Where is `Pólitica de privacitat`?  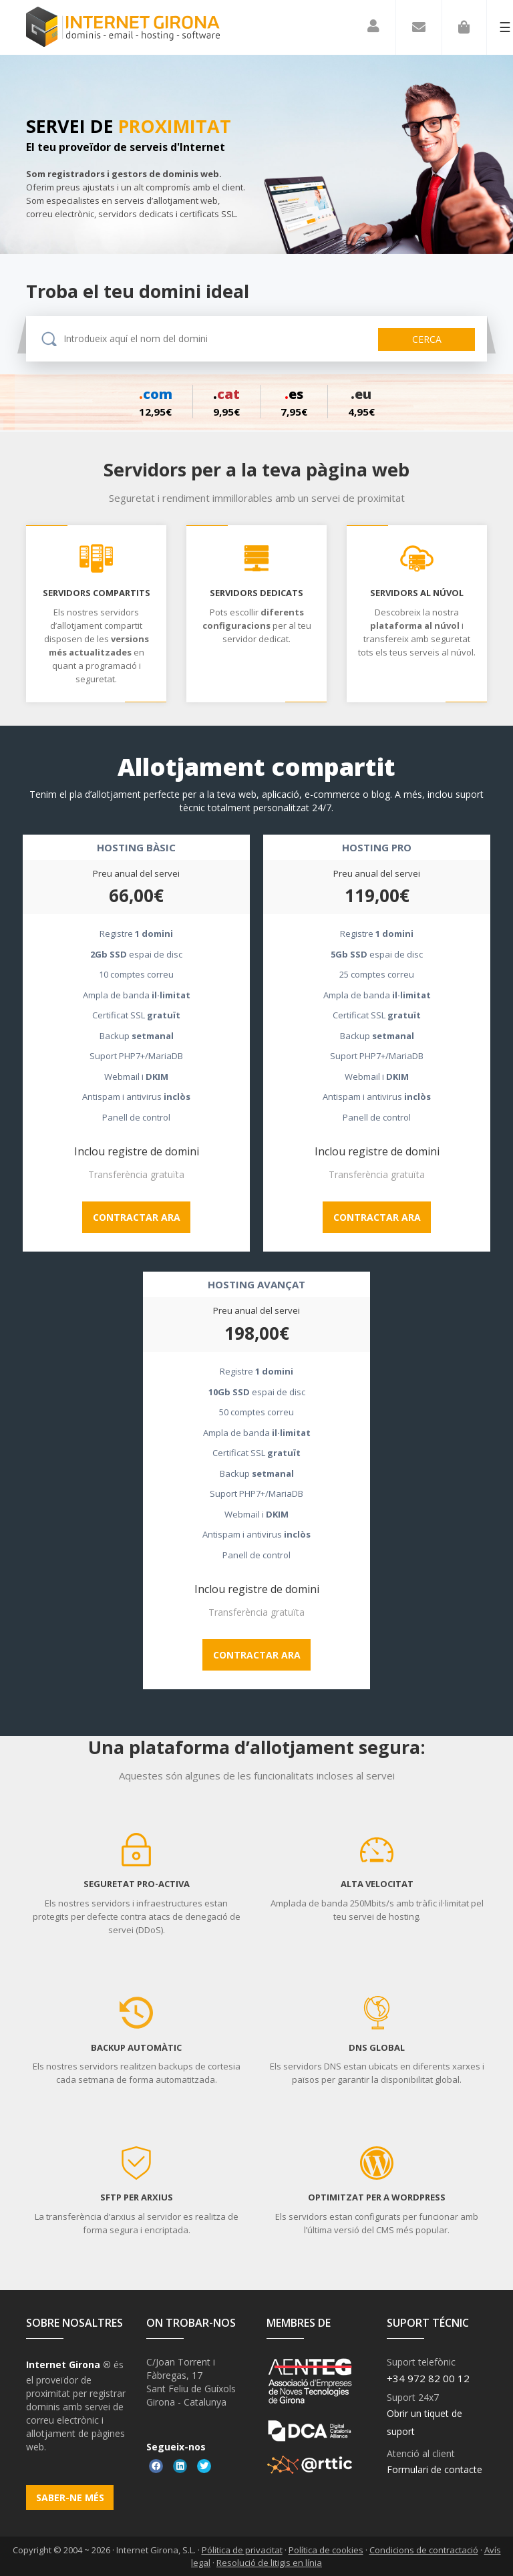
Pólitica de privacitat is located at coordinates (242, 2550).